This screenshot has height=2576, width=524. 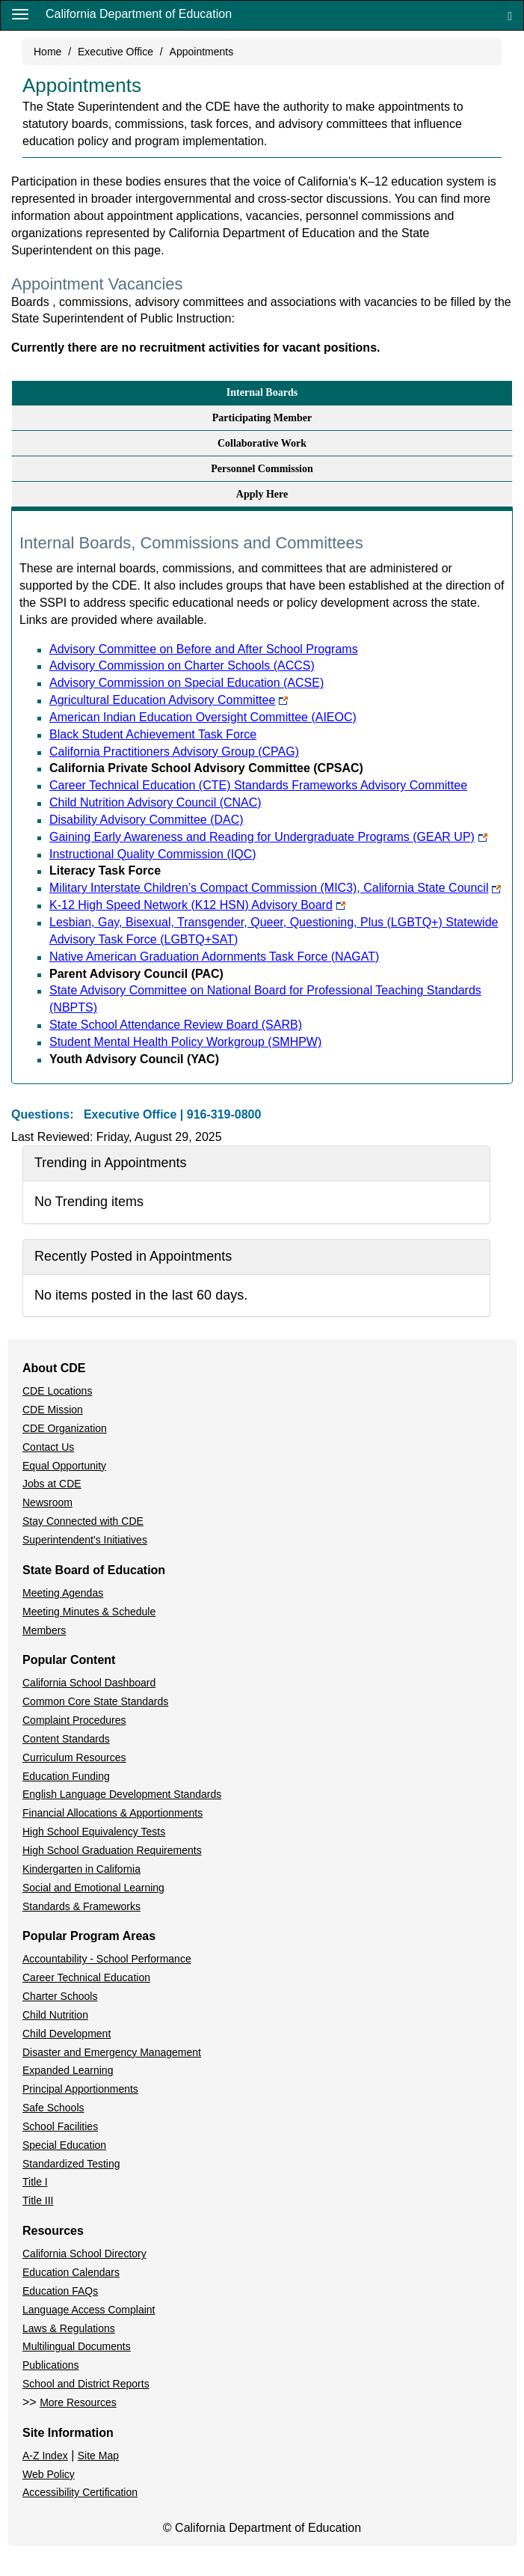 I want to click on More Resources, so click(x=78, y=2402).